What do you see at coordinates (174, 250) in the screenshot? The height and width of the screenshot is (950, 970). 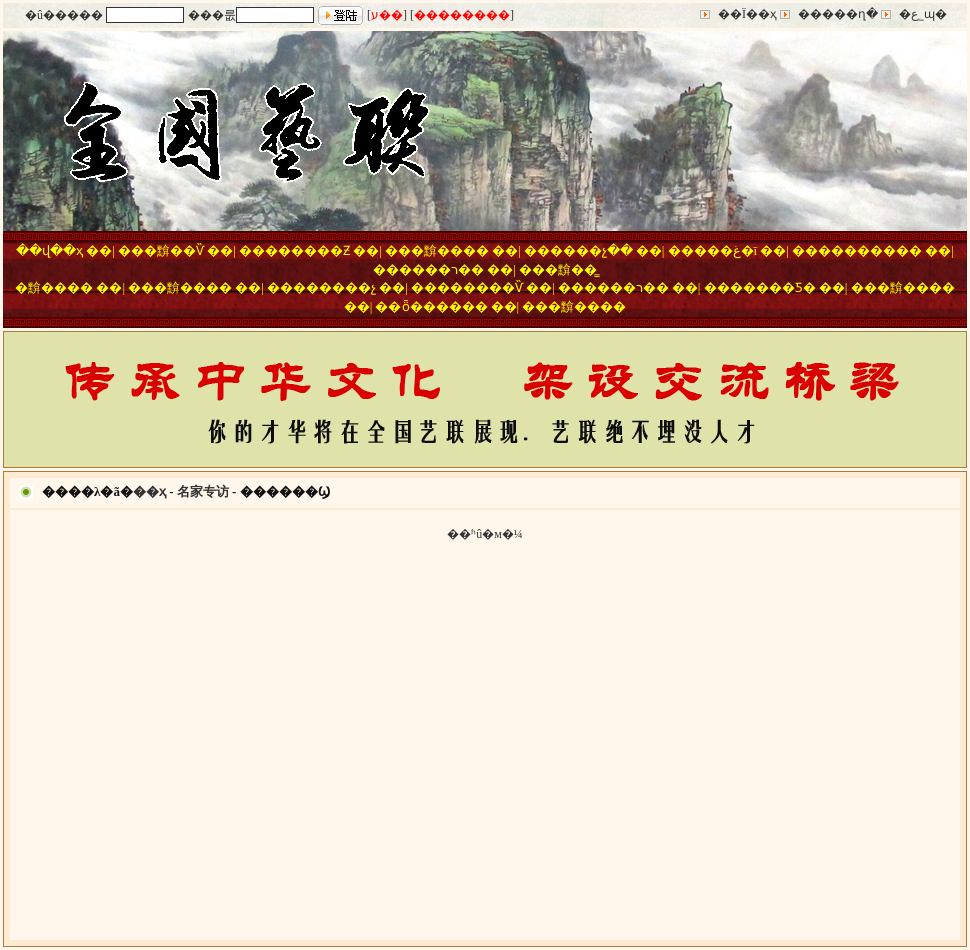 I see `�黭��Ѷ` at bounding box center [174, 250].